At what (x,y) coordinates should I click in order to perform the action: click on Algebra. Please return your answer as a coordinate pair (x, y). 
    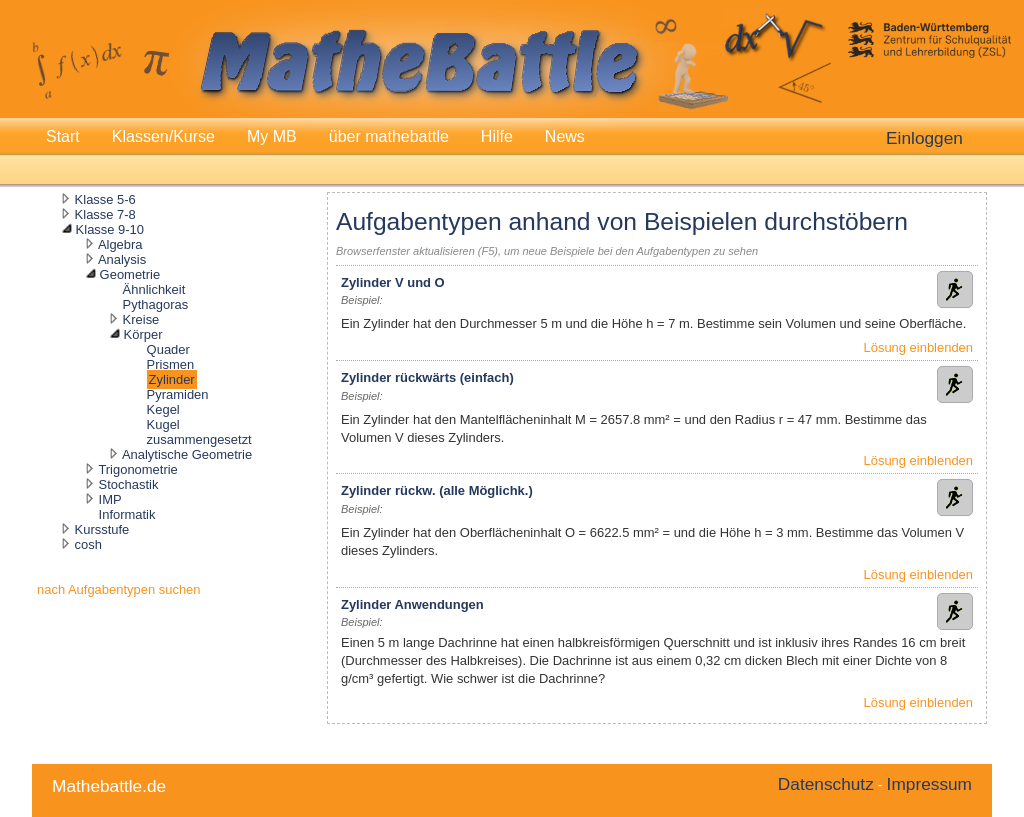
    Looking at the image, I should click on (120, 244).